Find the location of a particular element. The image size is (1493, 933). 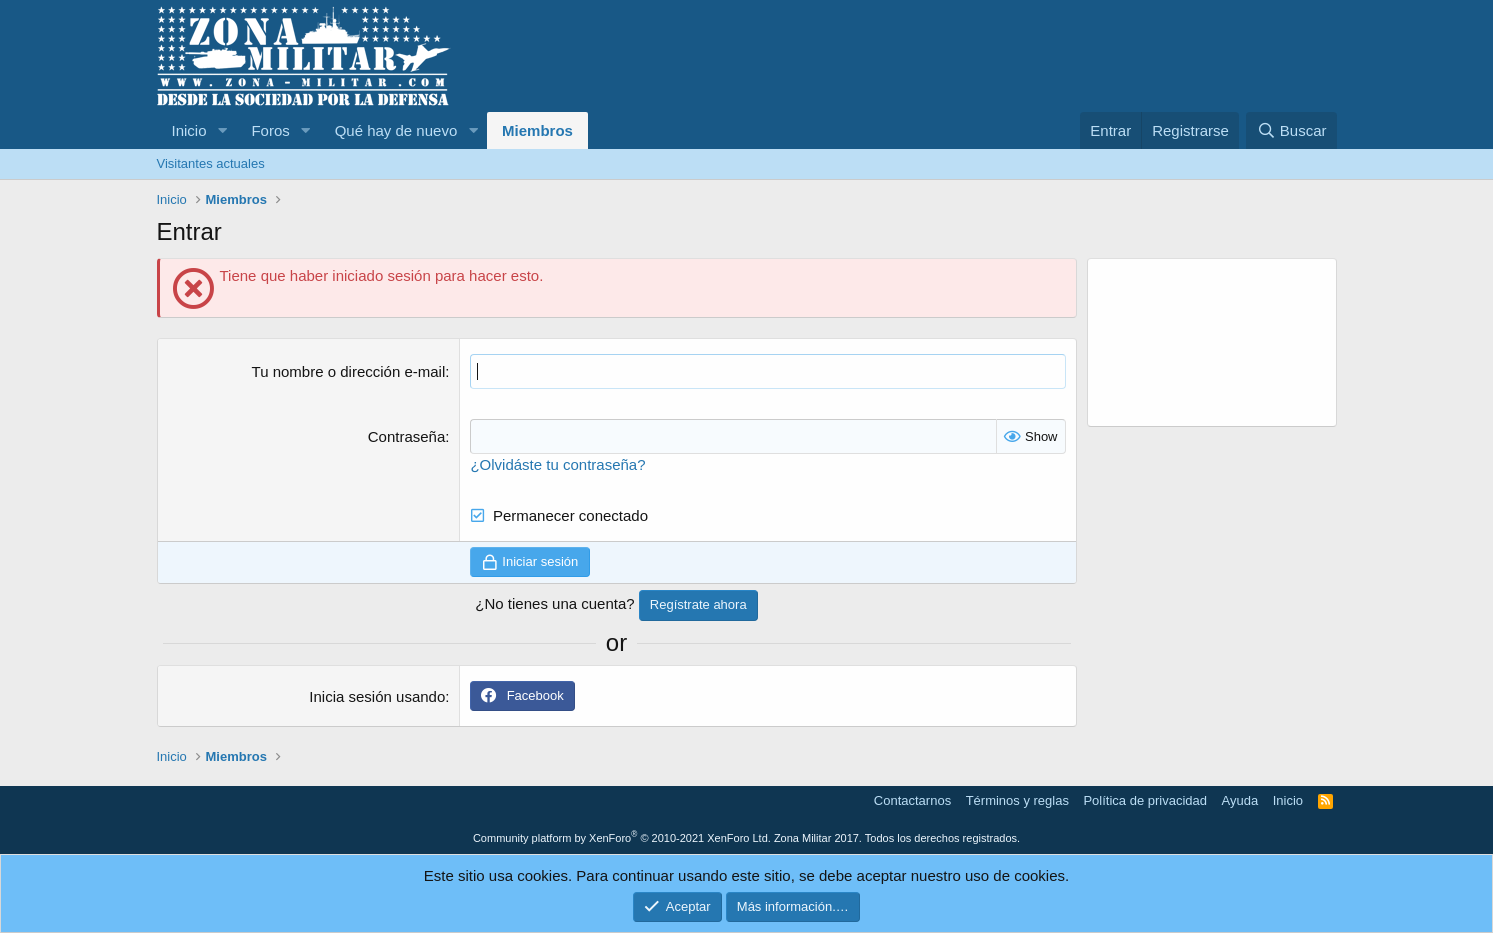

Términos y reglas is located at coordinates (1017, 800).